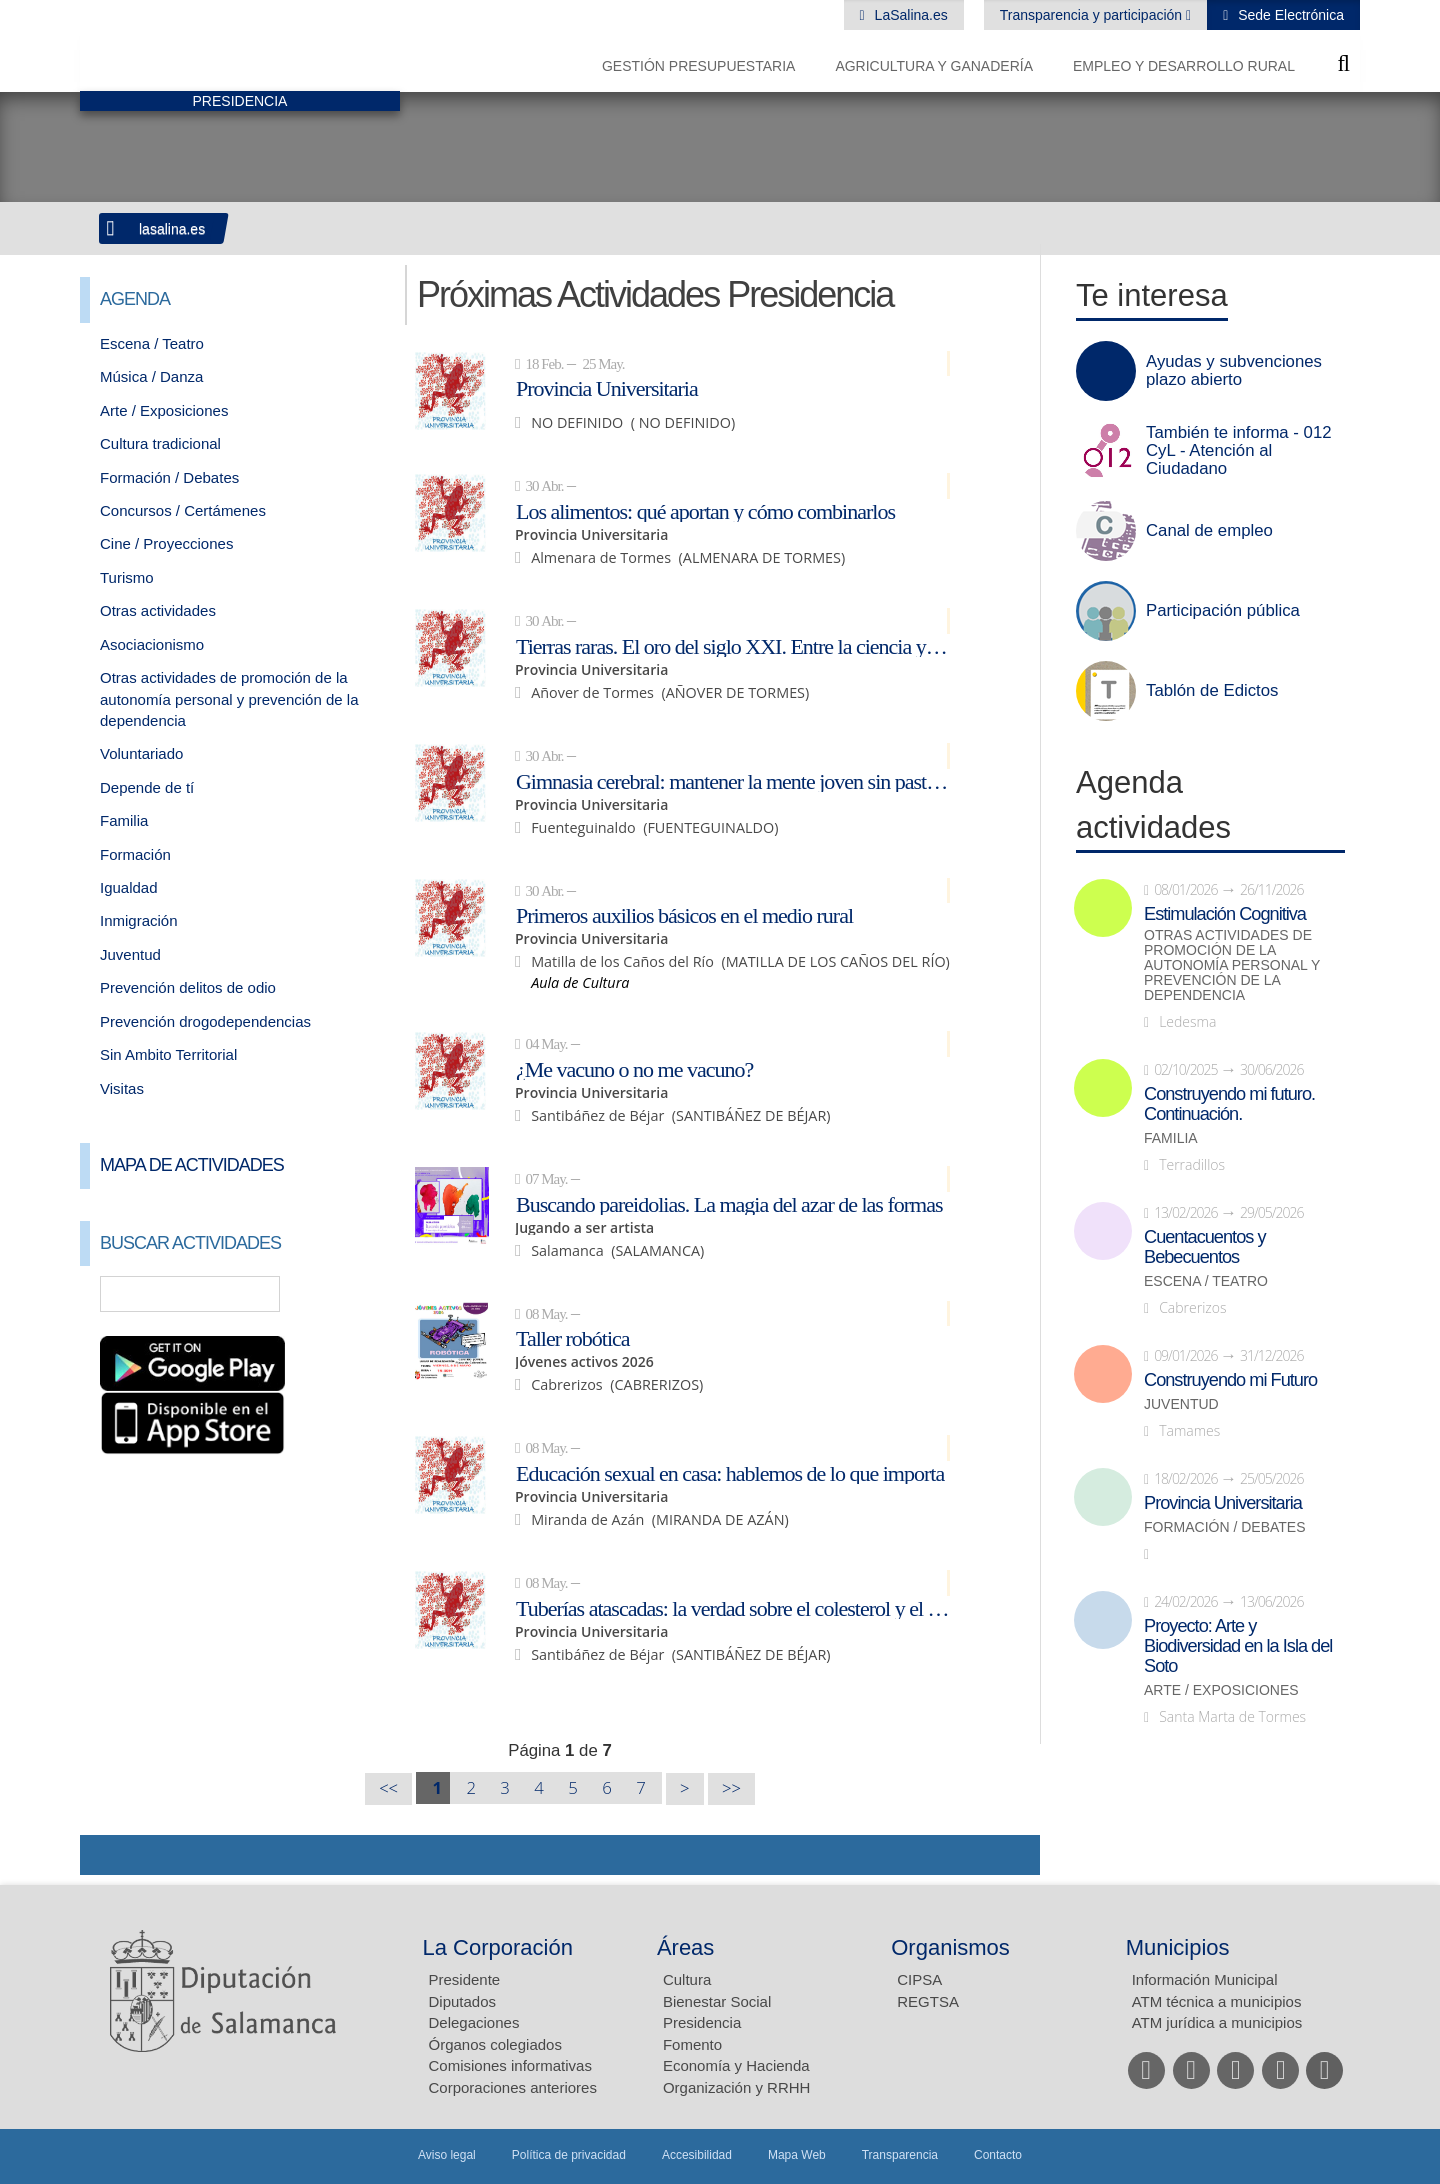 This screenshot has width=1440, height=2184. I want to click on Cine / Proyecciones, so click(166, 543).